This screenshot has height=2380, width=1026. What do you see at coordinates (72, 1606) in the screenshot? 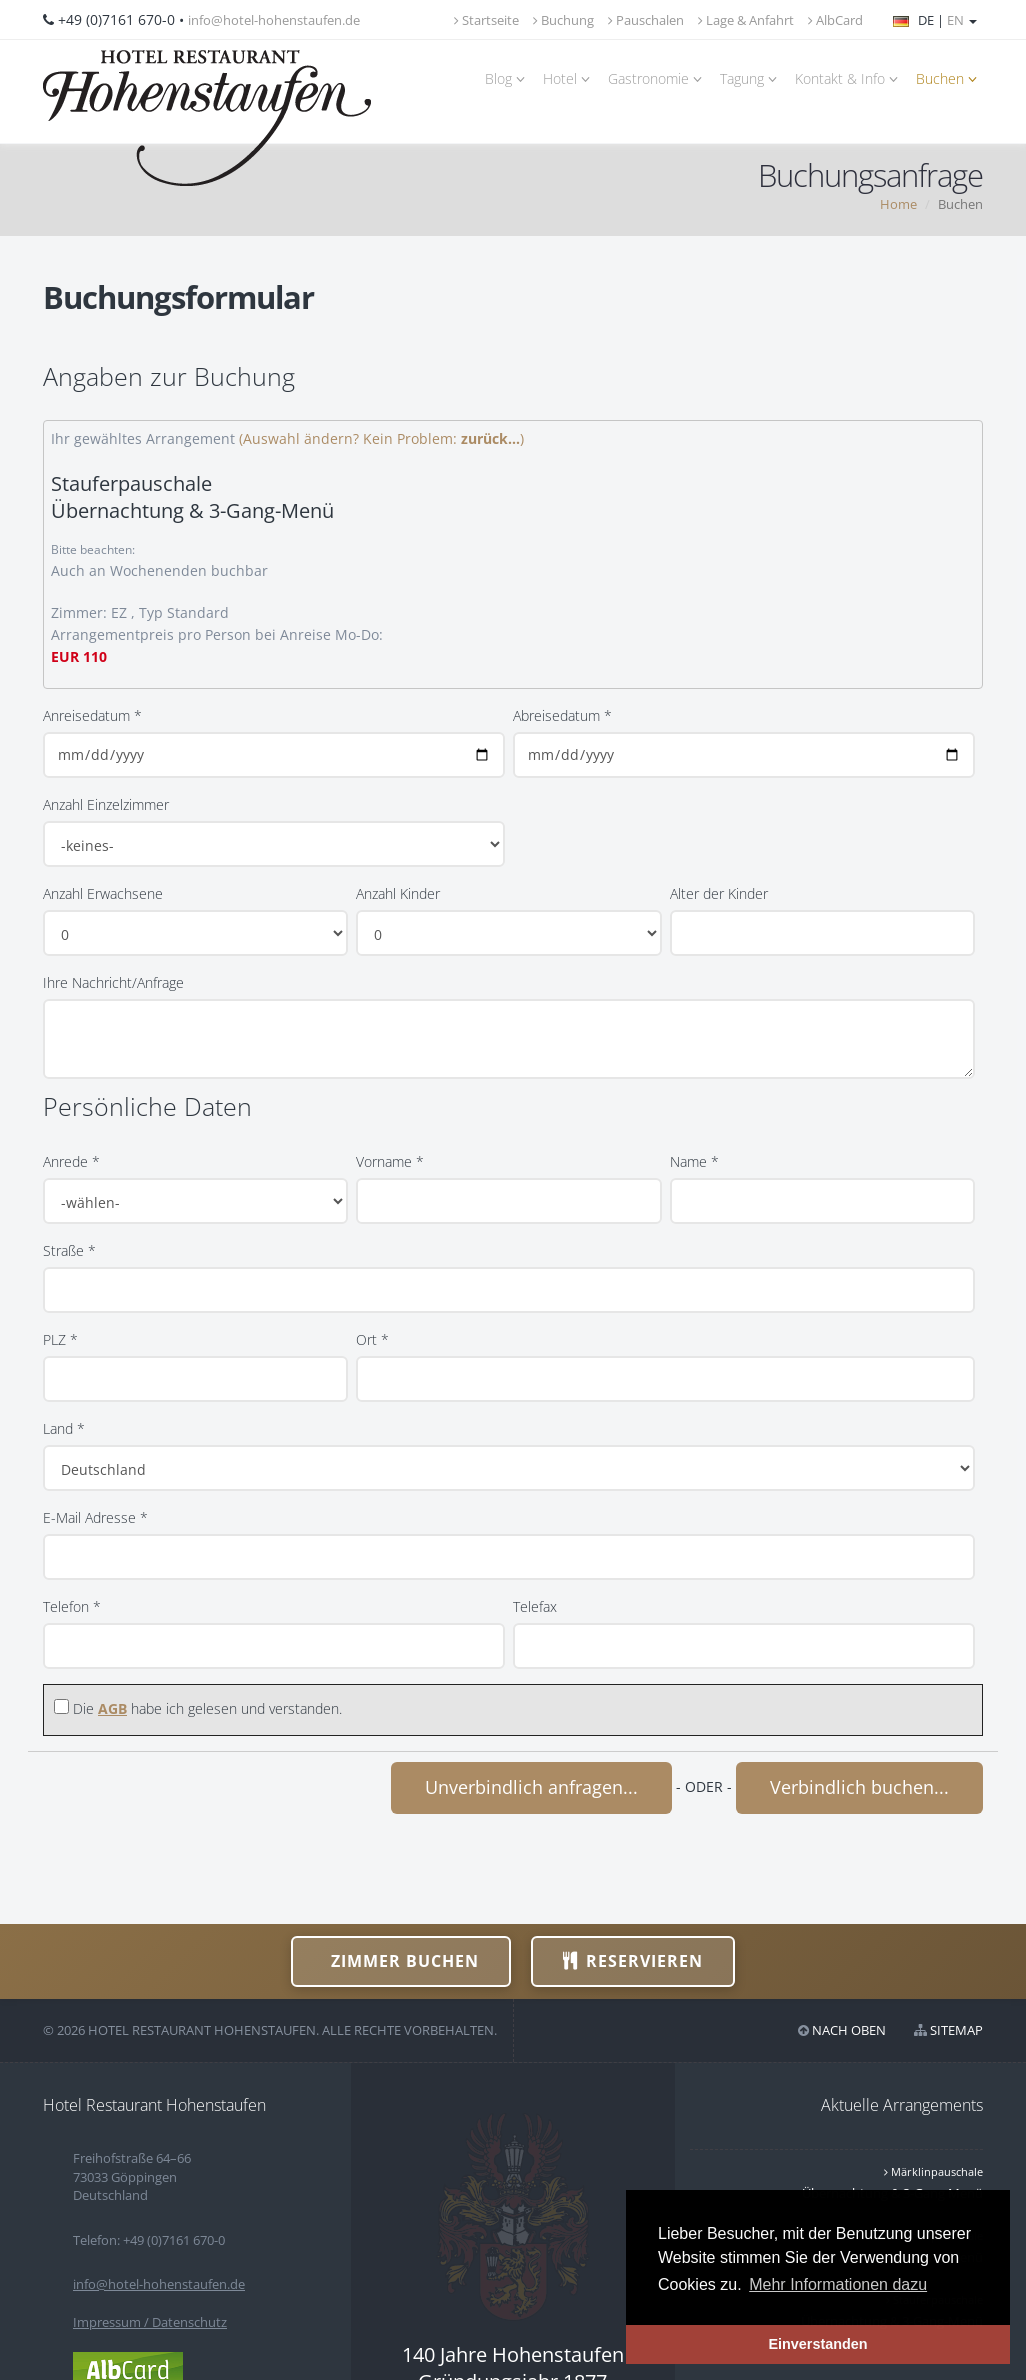
I see `Telefon *` at bounding box center [72, 1606].